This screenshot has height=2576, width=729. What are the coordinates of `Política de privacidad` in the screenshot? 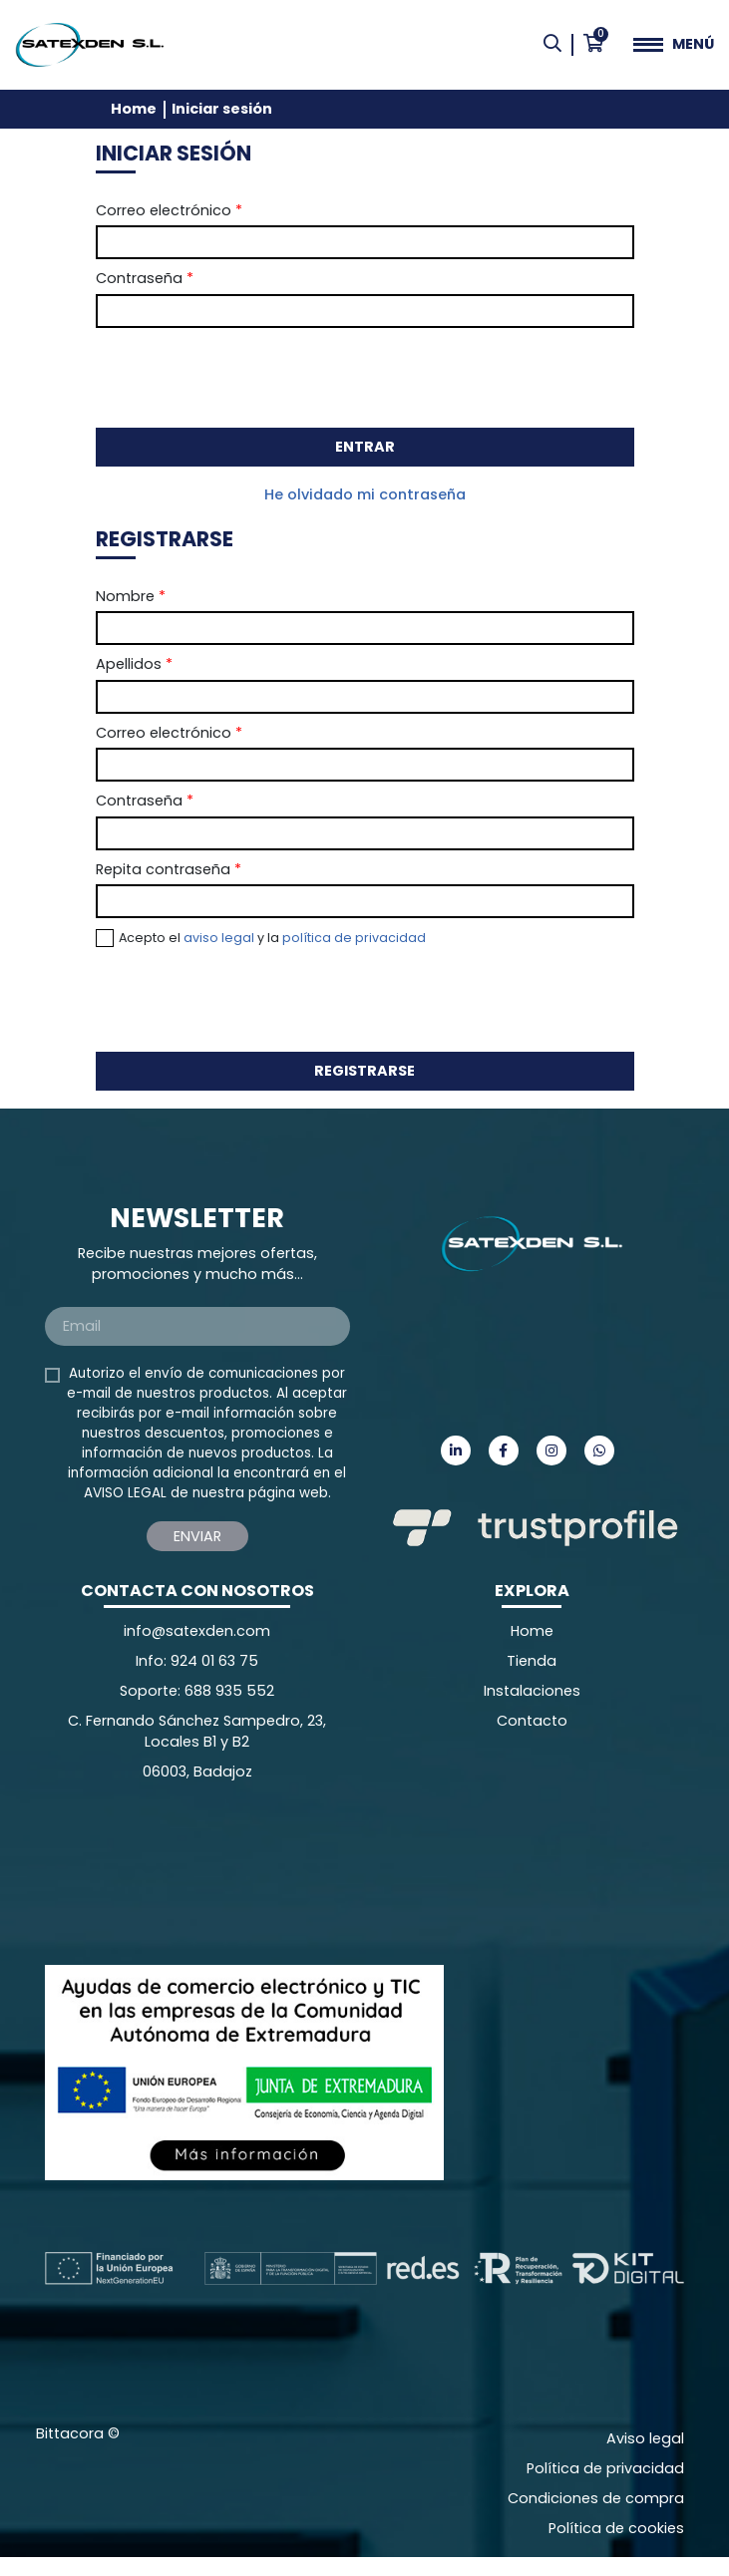 It's located at (605, 2468).